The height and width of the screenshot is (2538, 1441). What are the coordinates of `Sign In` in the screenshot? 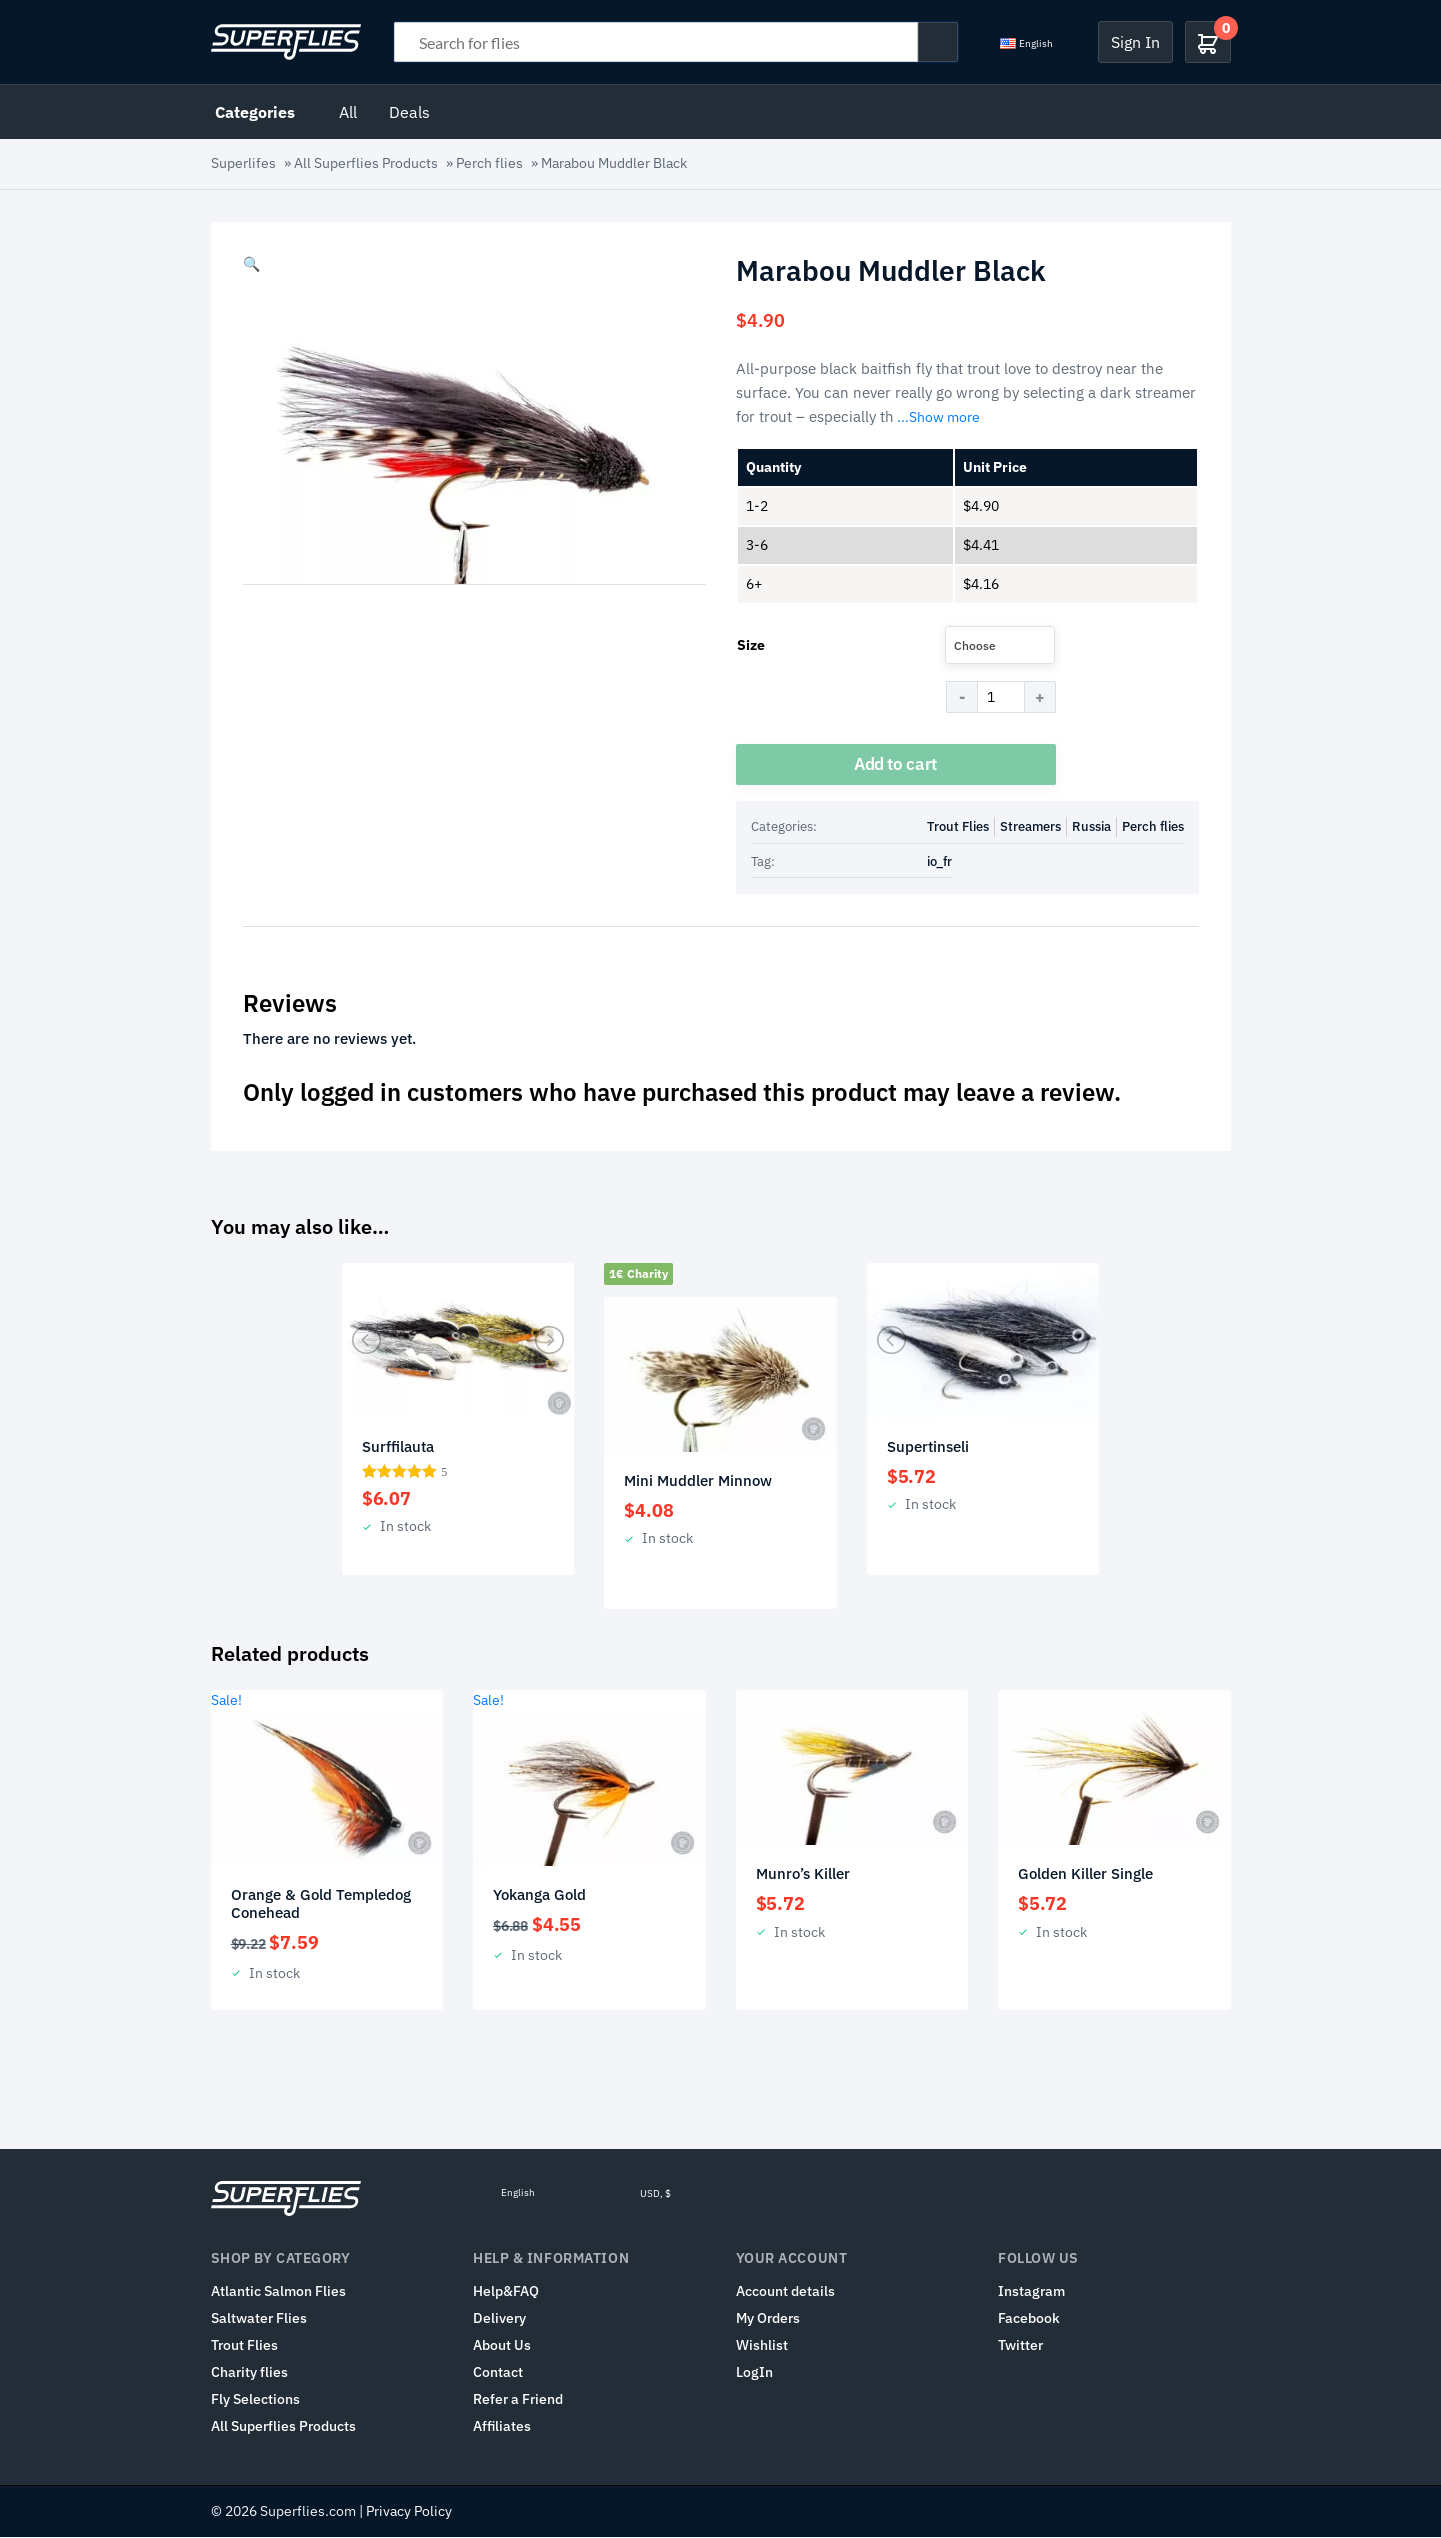 It's located at (1135, 42).